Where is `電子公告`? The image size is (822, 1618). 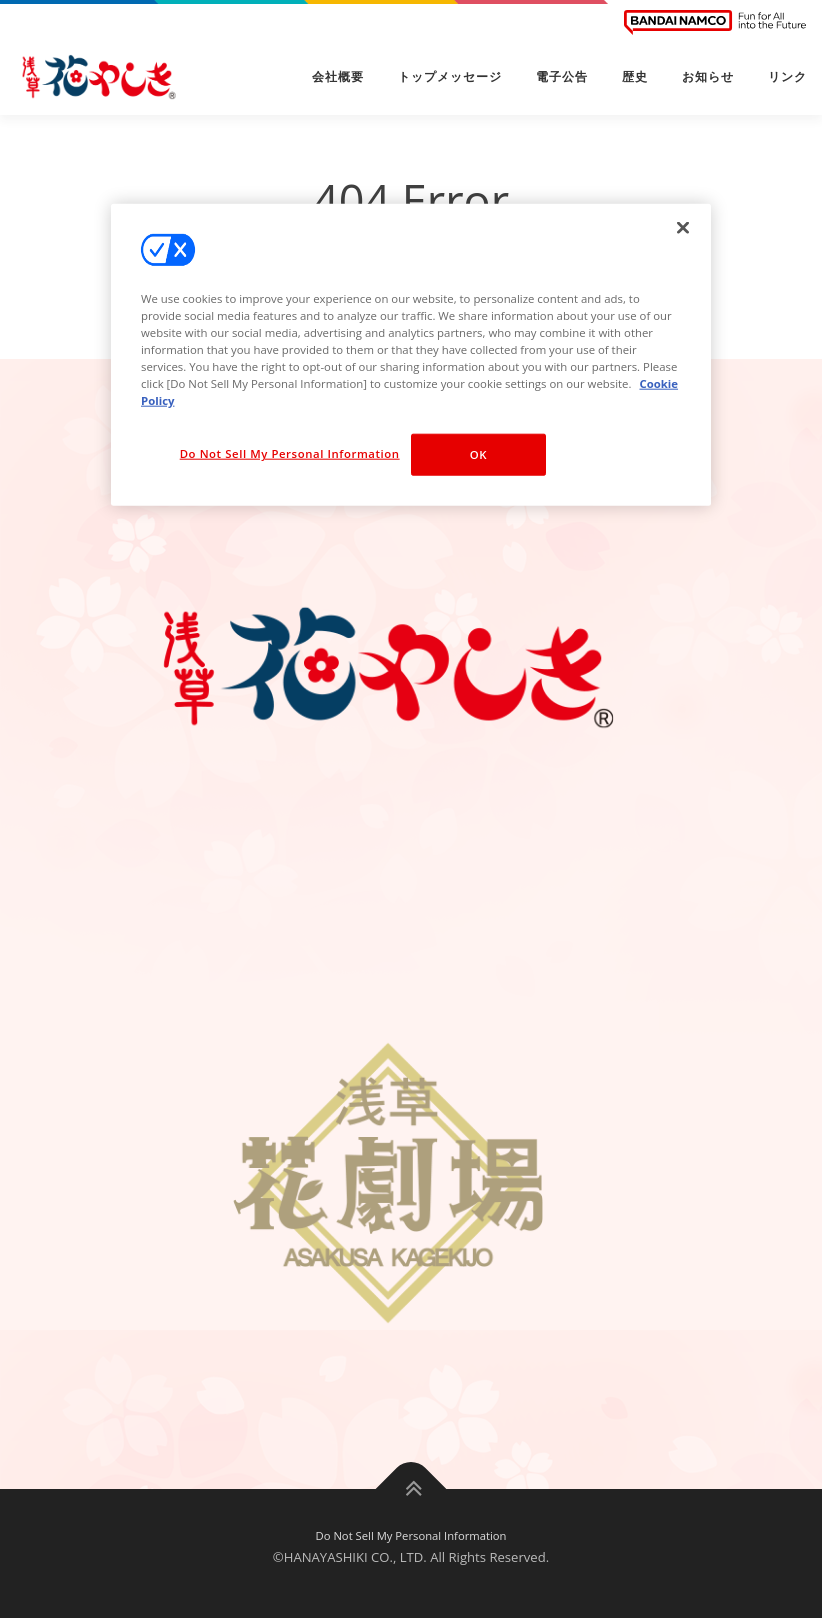
電子公告 is located at coordinates (562, 77).